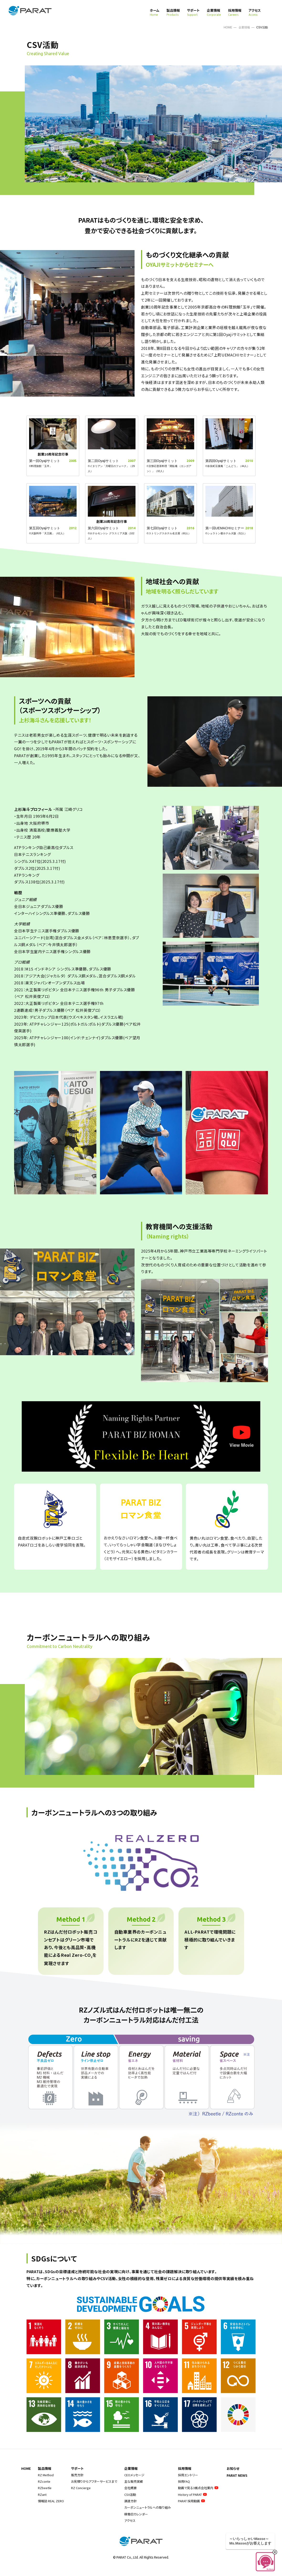  I want to click on CEOメッセージ, so click(134, 2475).